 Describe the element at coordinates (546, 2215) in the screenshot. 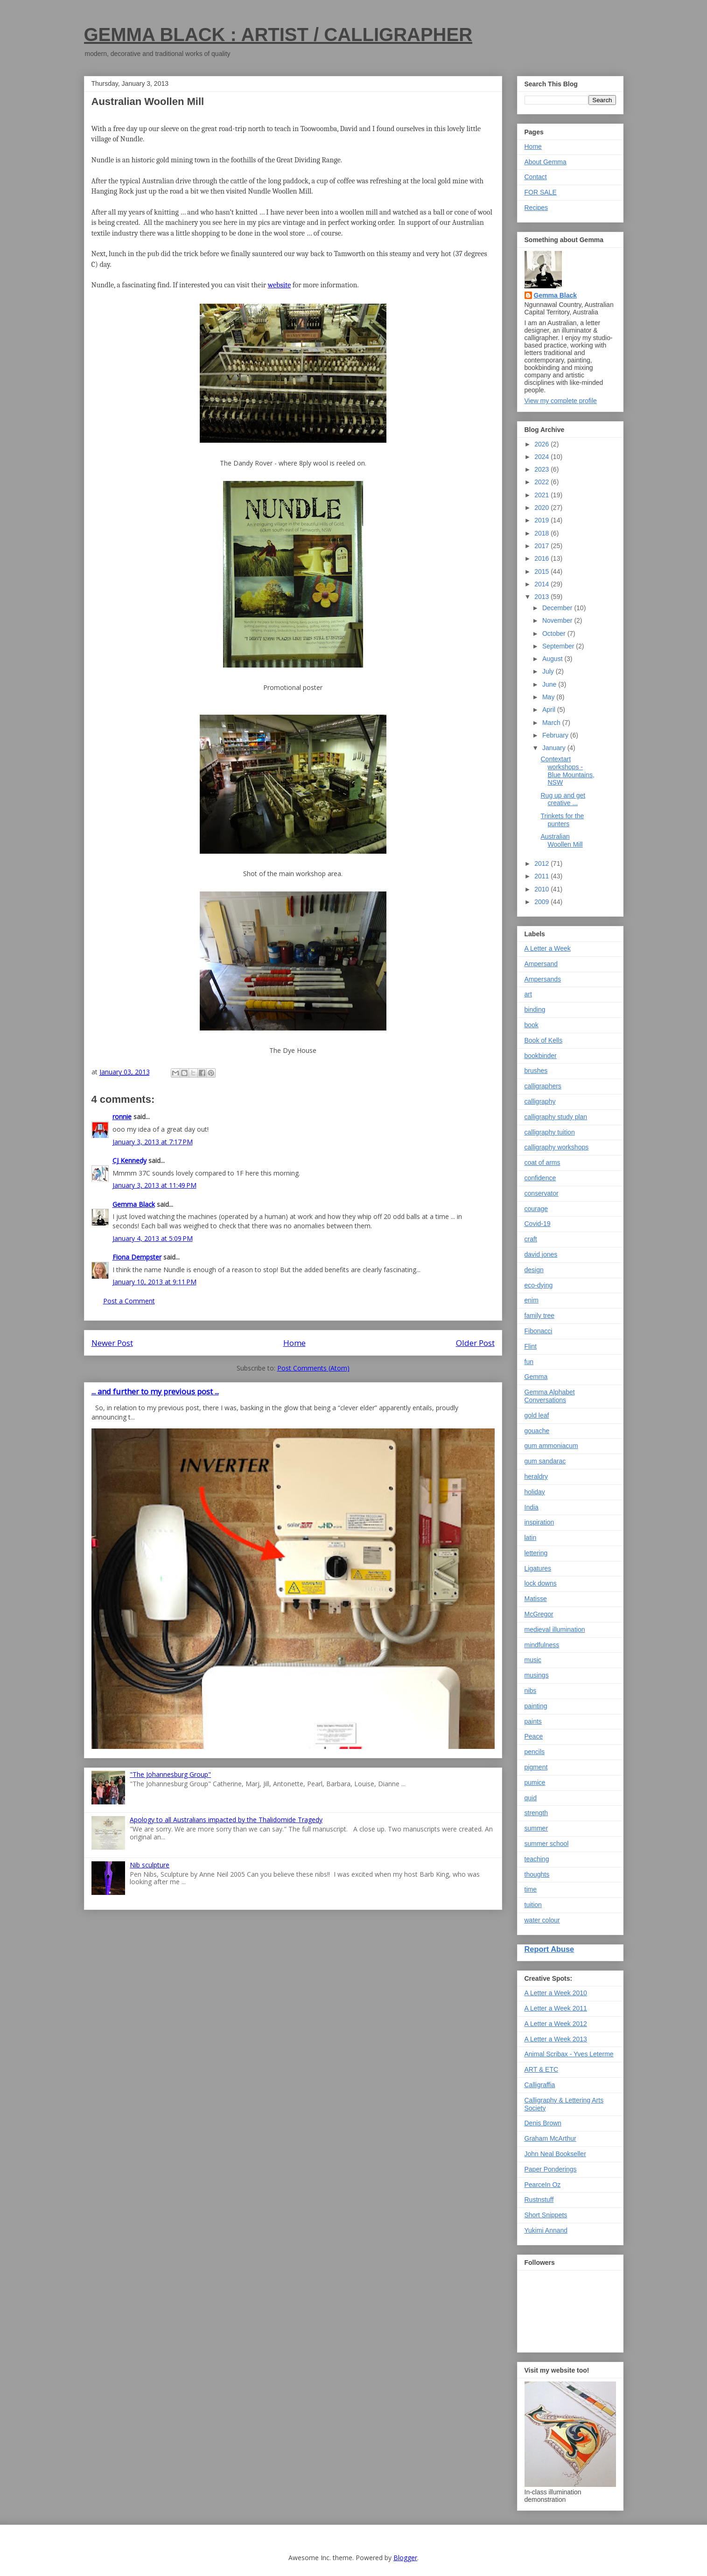

I see `Short Snippets` at that location.